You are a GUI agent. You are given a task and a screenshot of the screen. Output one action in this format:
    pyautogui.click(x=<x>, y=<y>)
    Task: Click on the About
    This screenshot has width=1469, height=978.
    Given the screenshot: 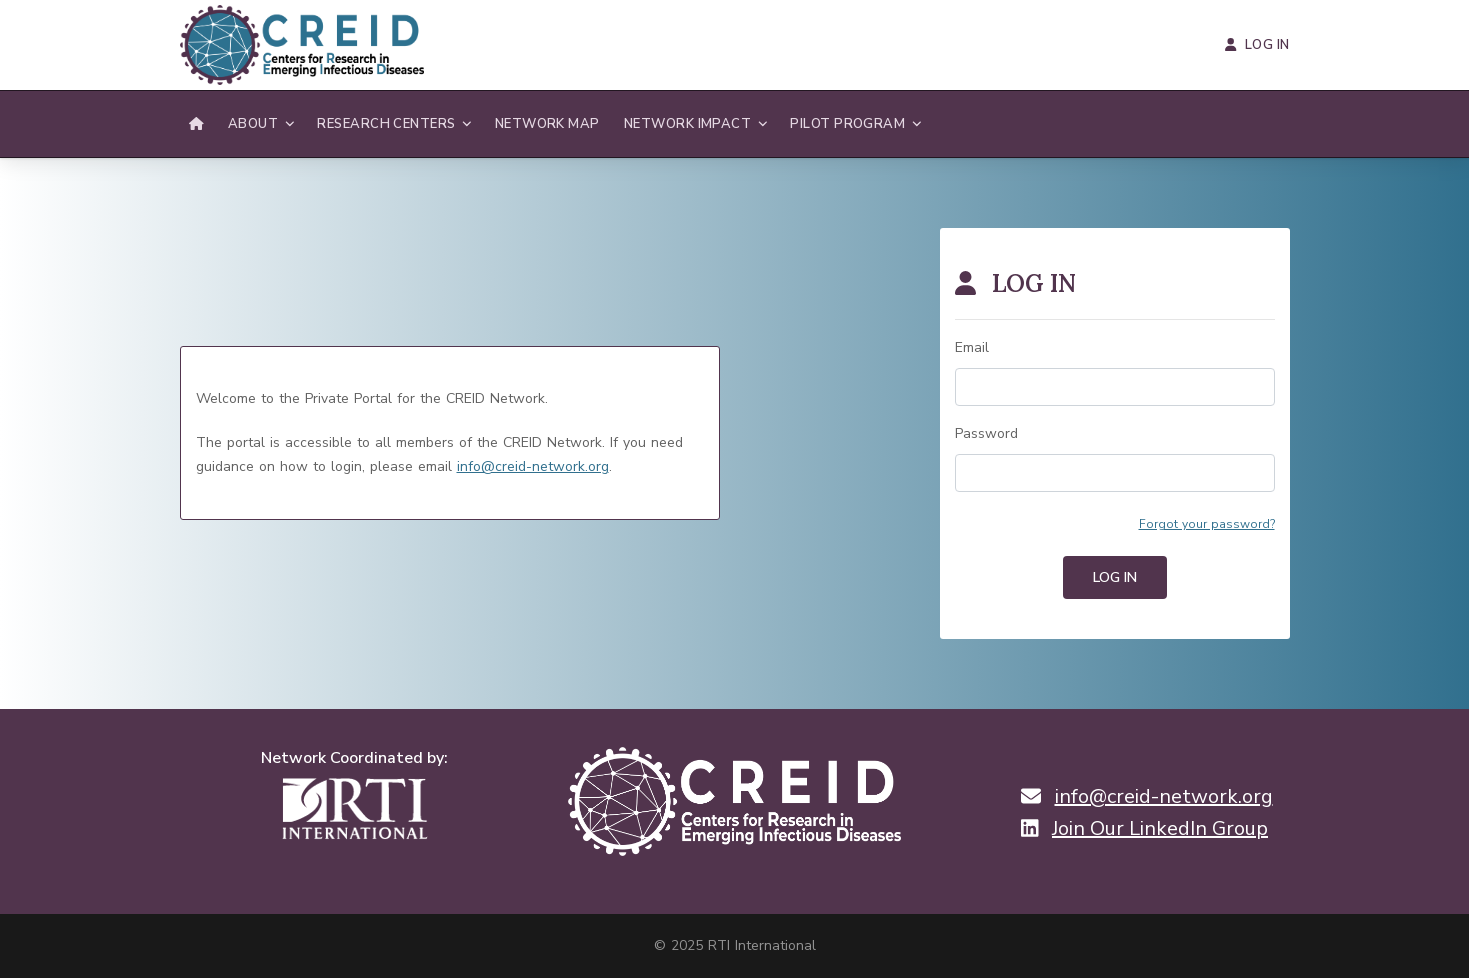 What is the action you would take?
    pyautogui.click(x=253, y=124)
    